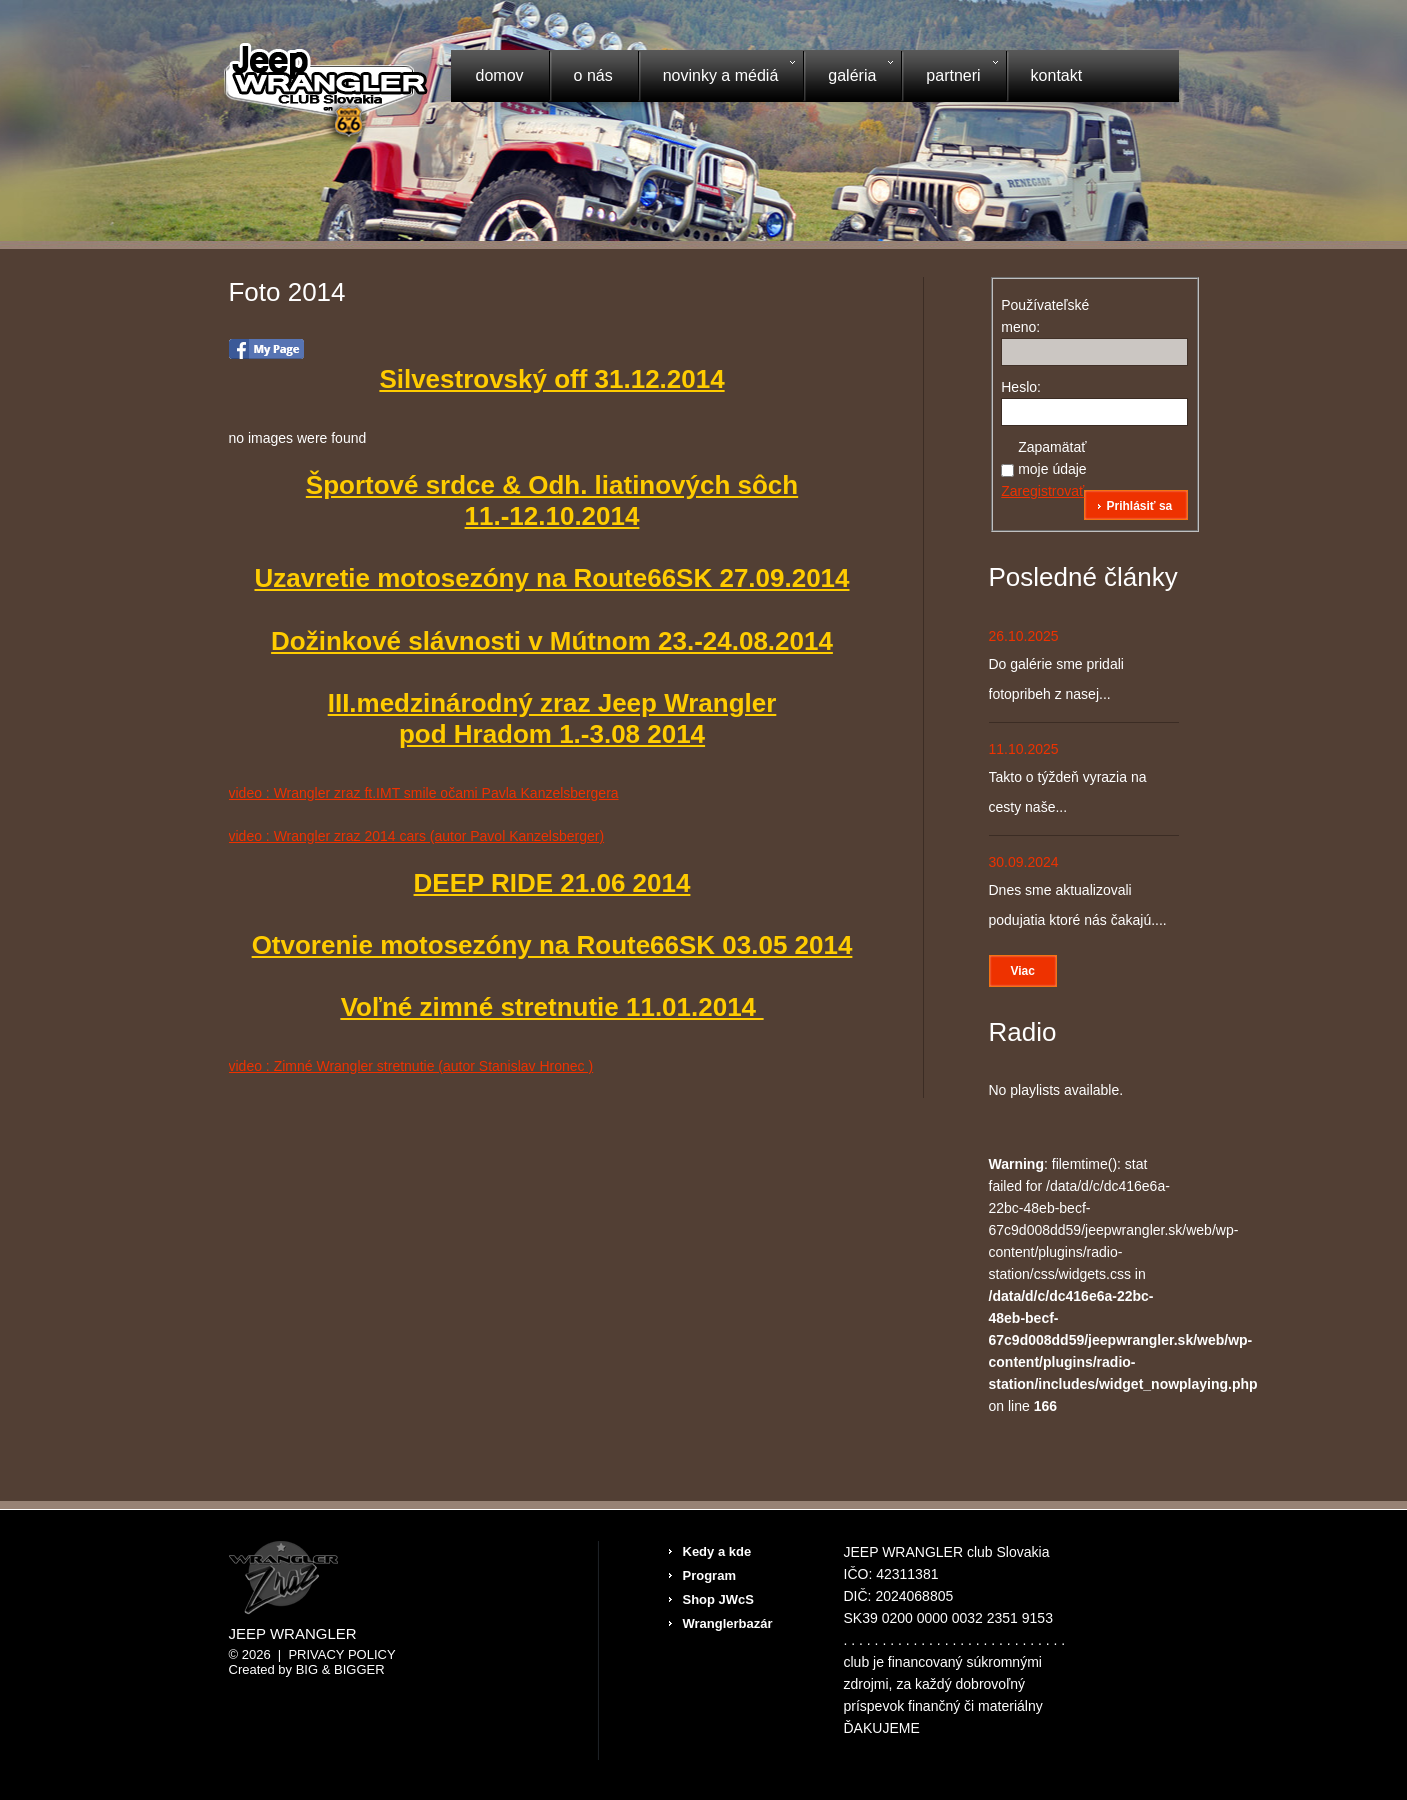  I want to click on video : Wrangler zraz ft.IMT smile očami Pavla Kanzelsbergera, so click(424, 793).